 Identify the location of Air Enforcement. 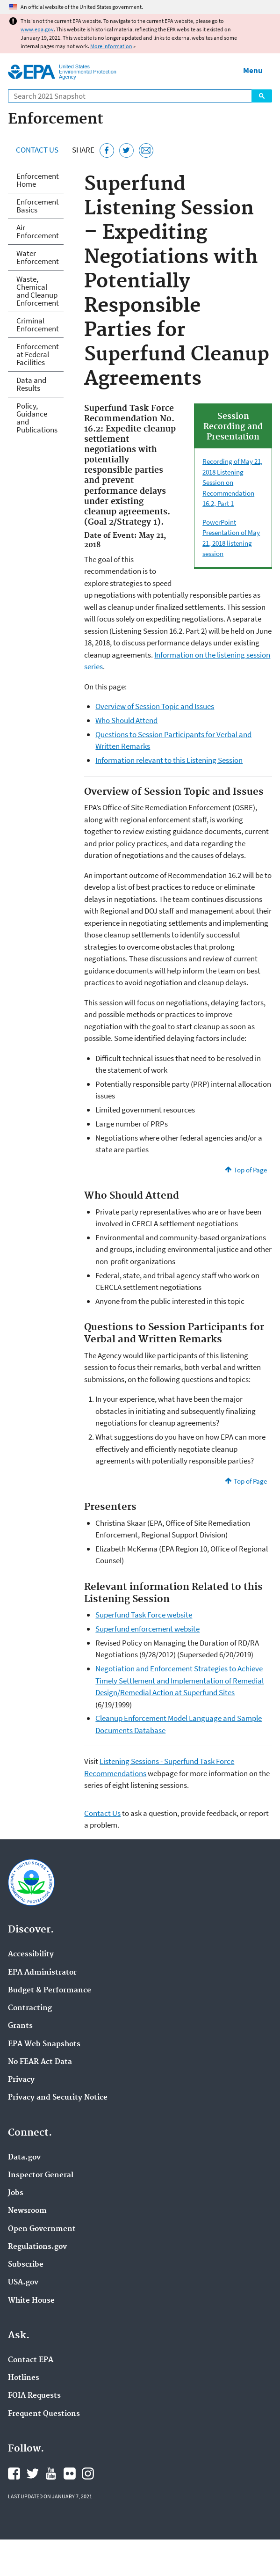
(37, 231).